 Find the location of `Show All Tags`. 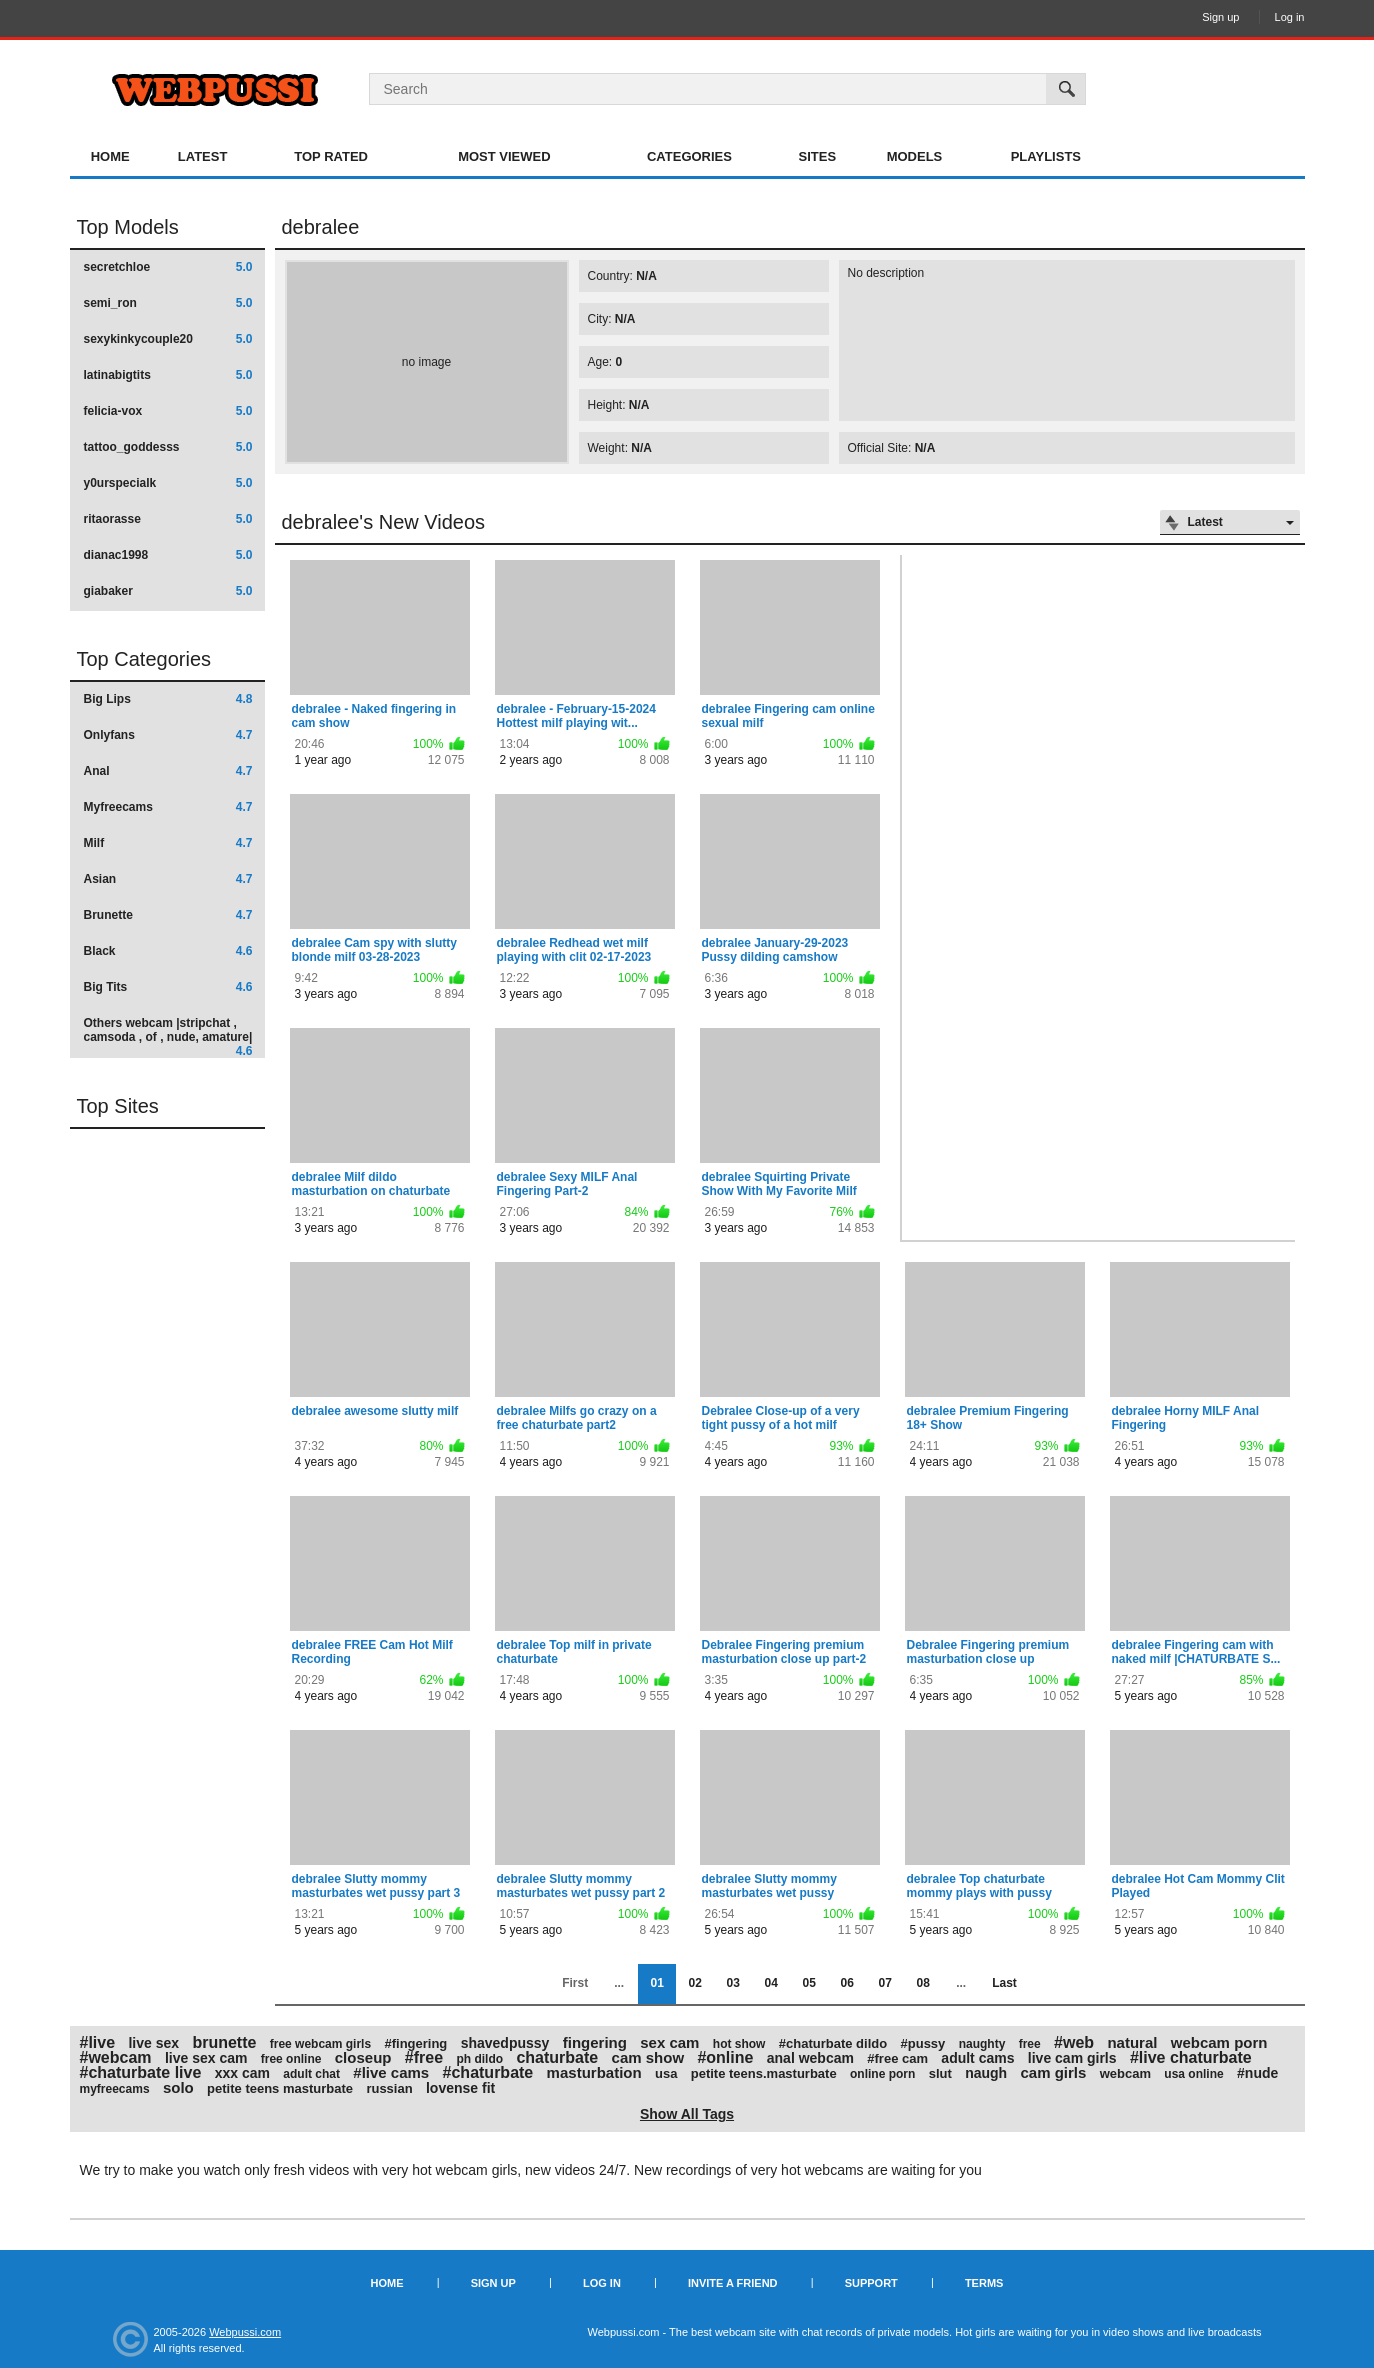

Show All Tags is located at coordinates (687, 2114).